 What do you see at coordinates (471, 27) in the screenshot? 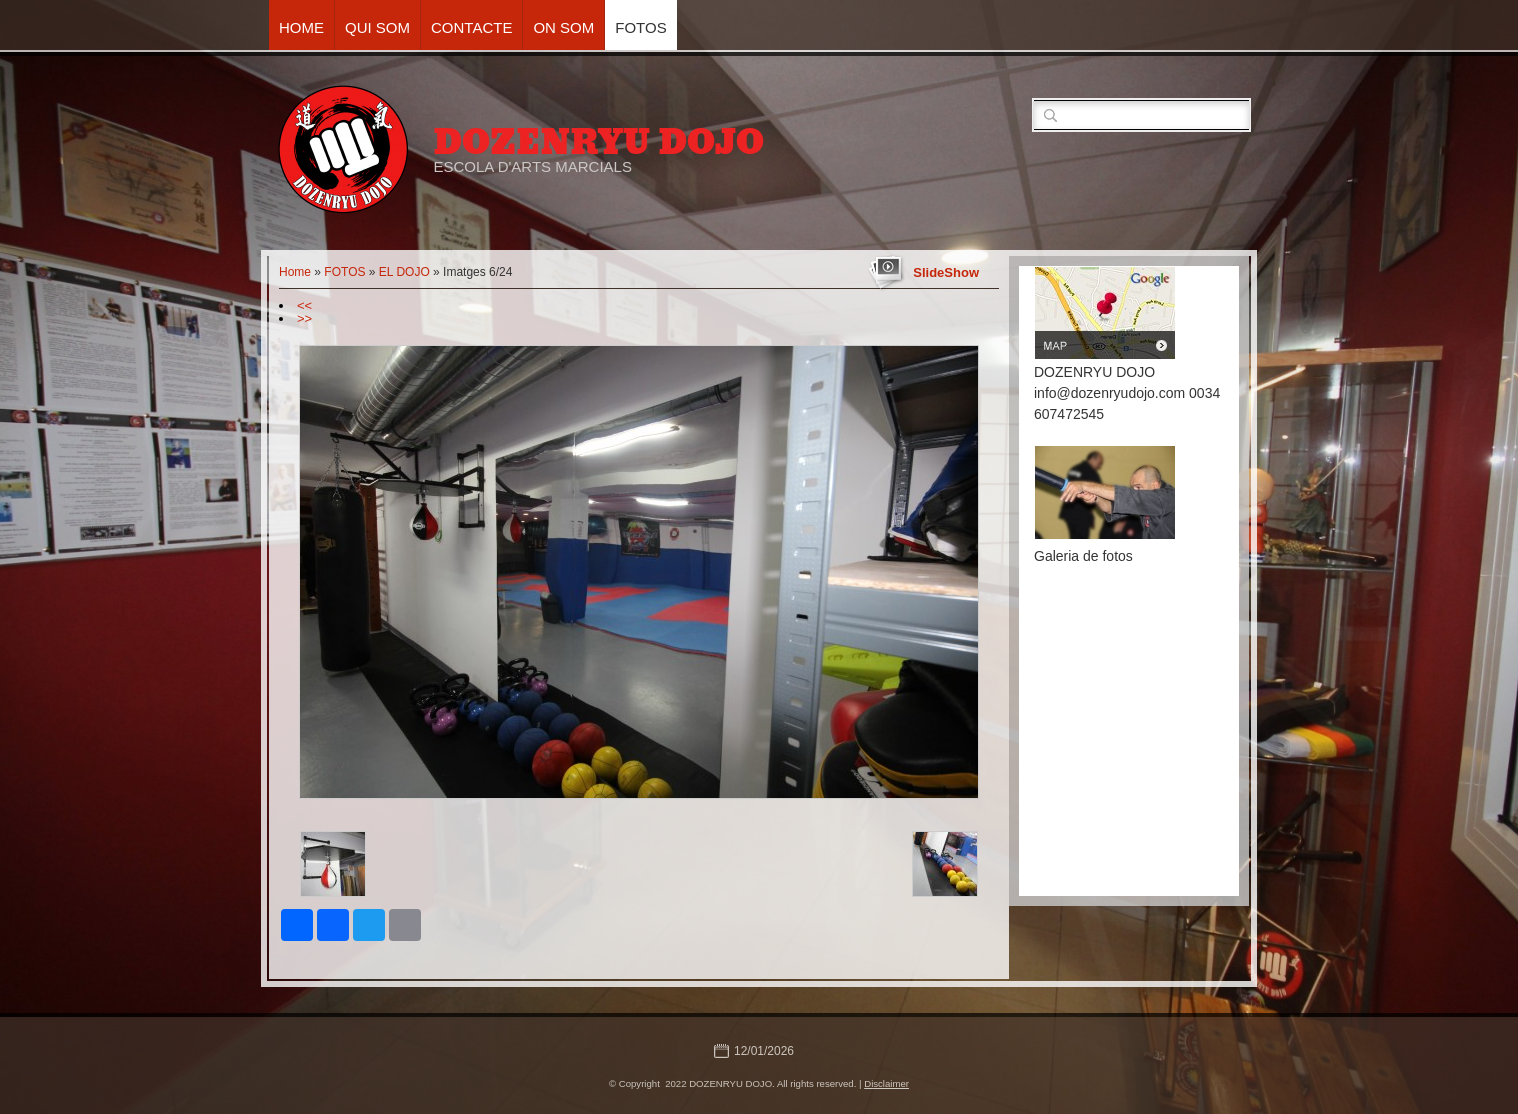
I see `CONTACTE` at bounding box center [471, 27].